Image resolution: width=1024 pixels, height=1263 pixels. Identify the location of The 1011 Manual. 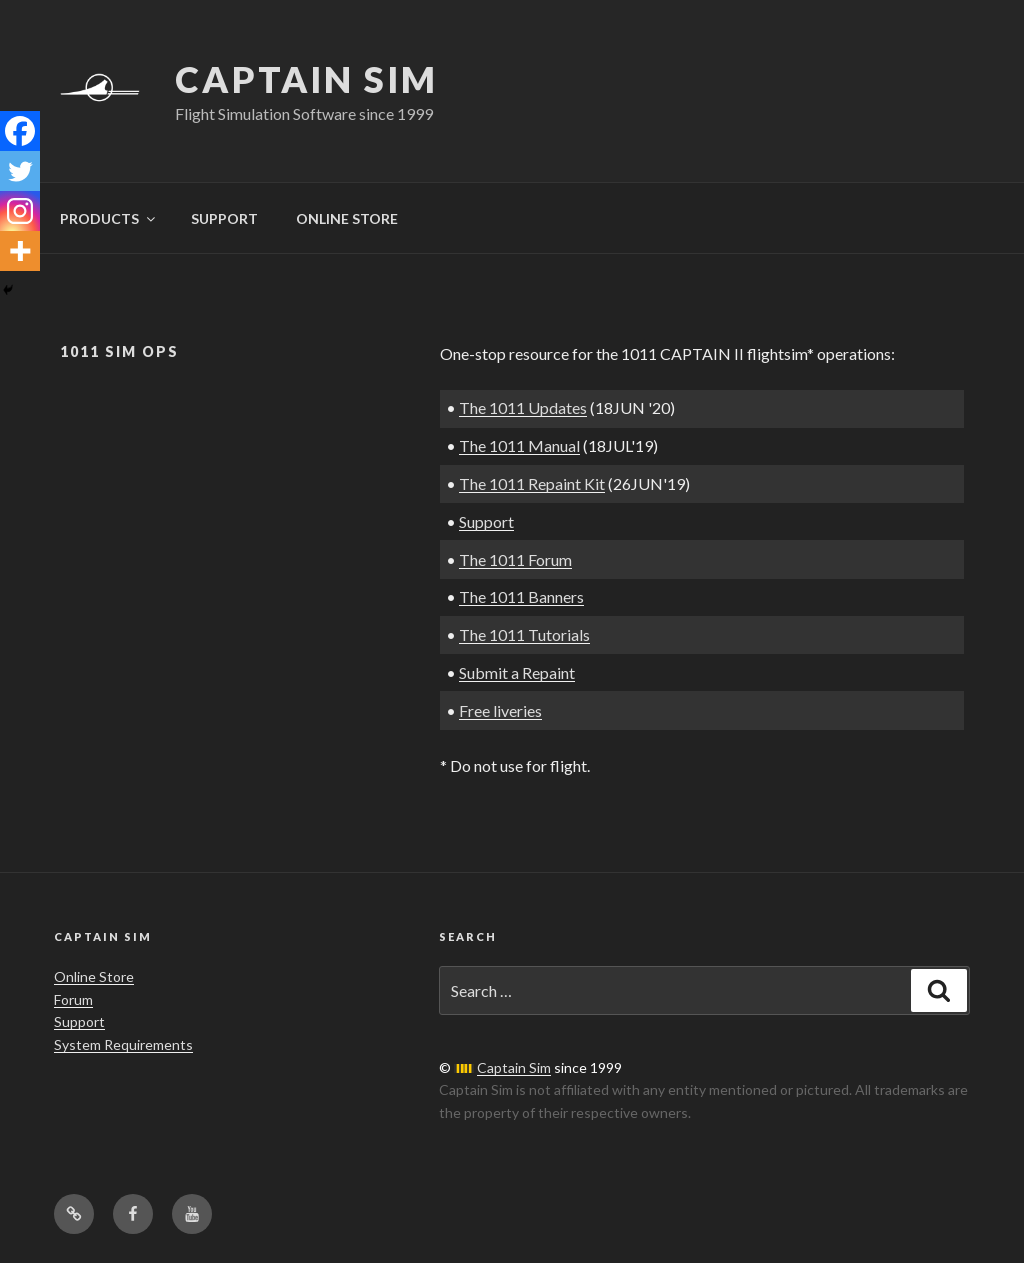
(519, 445).